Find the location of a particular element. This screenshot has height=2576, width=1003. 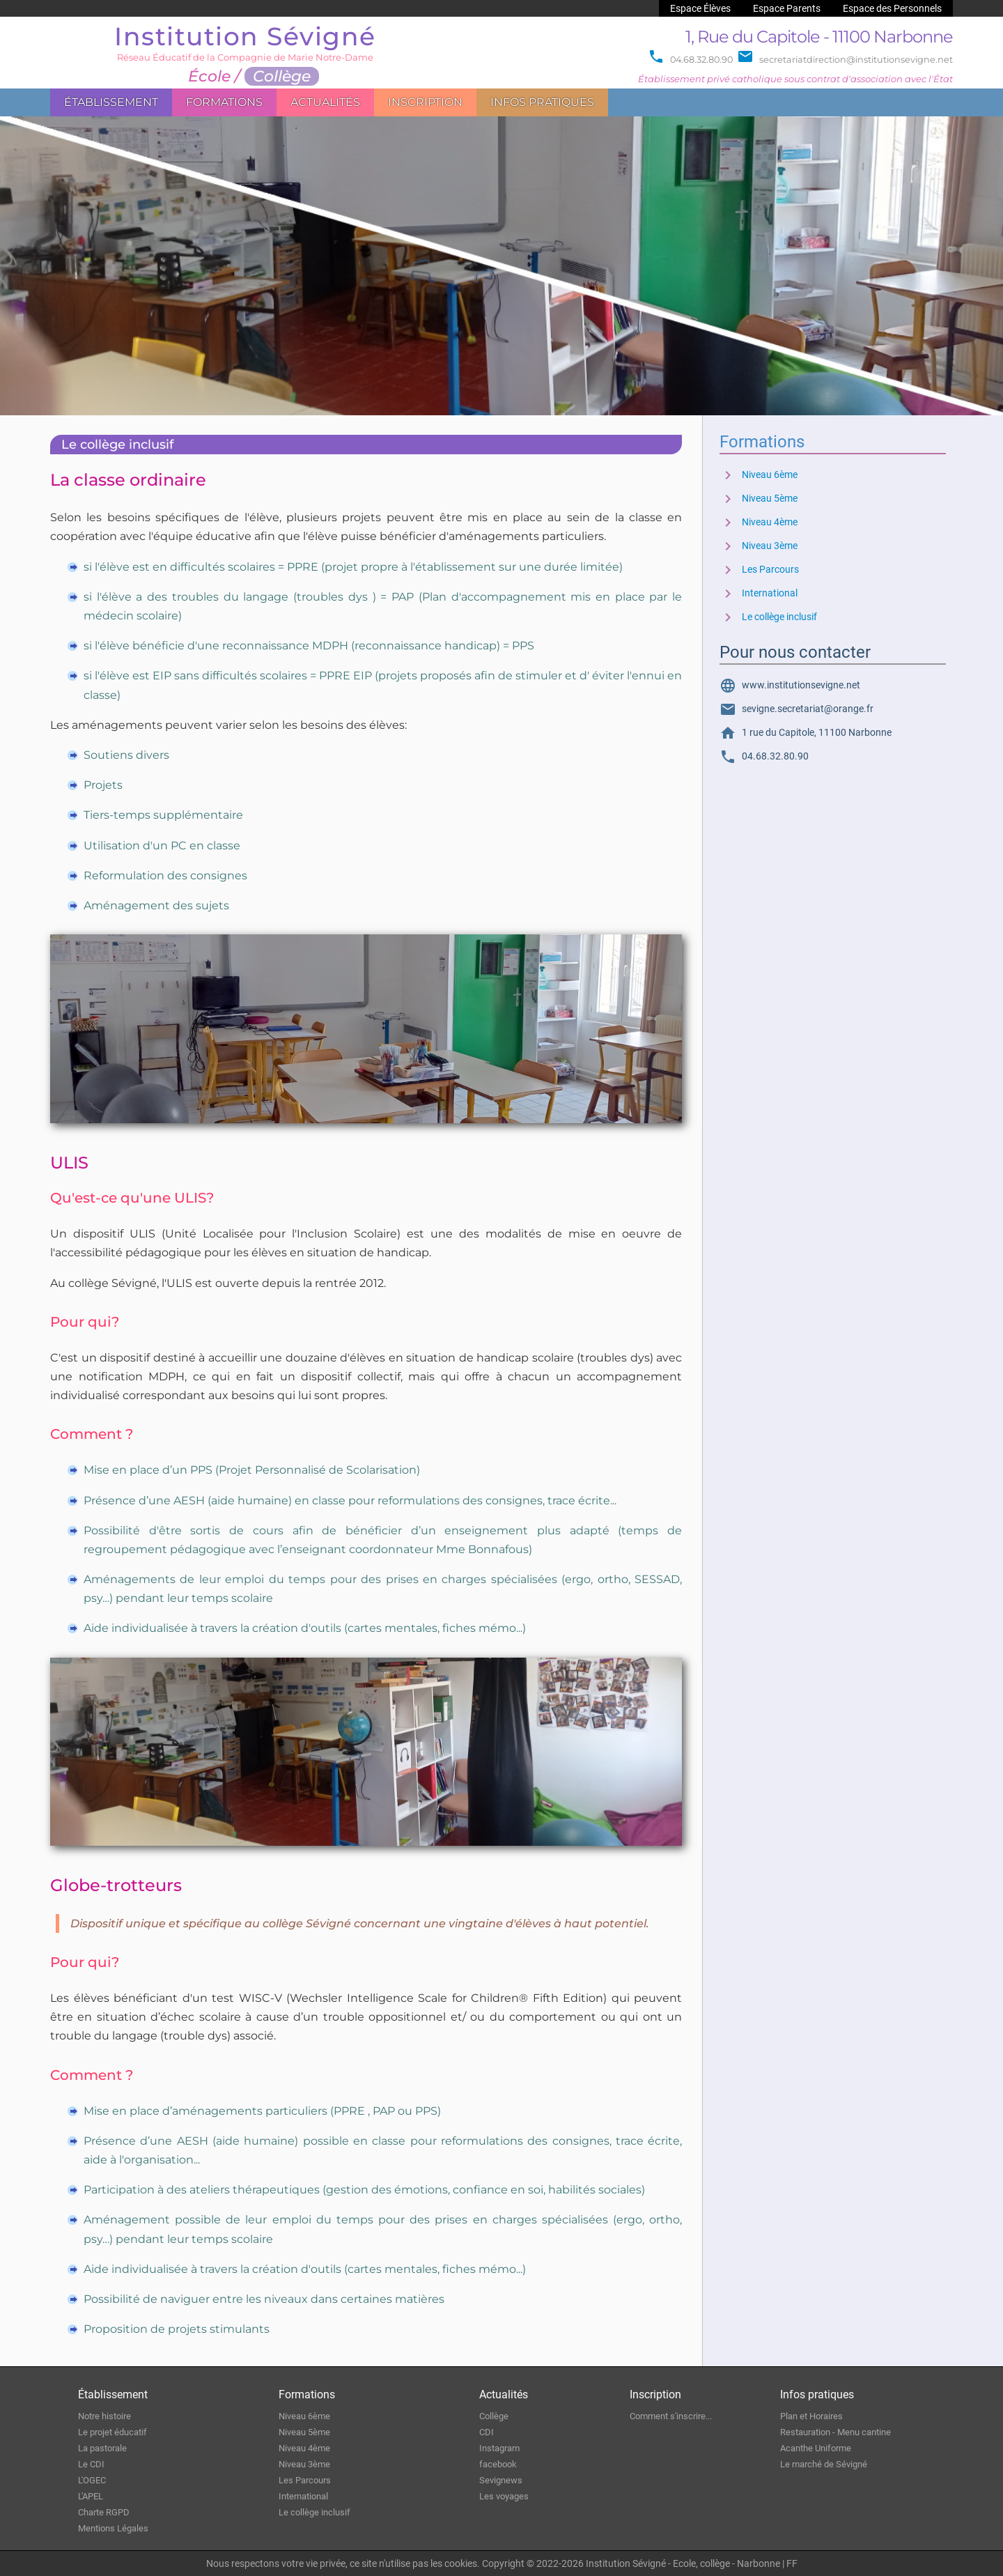

Le collège inclusif is located at coordinates (768, 617).